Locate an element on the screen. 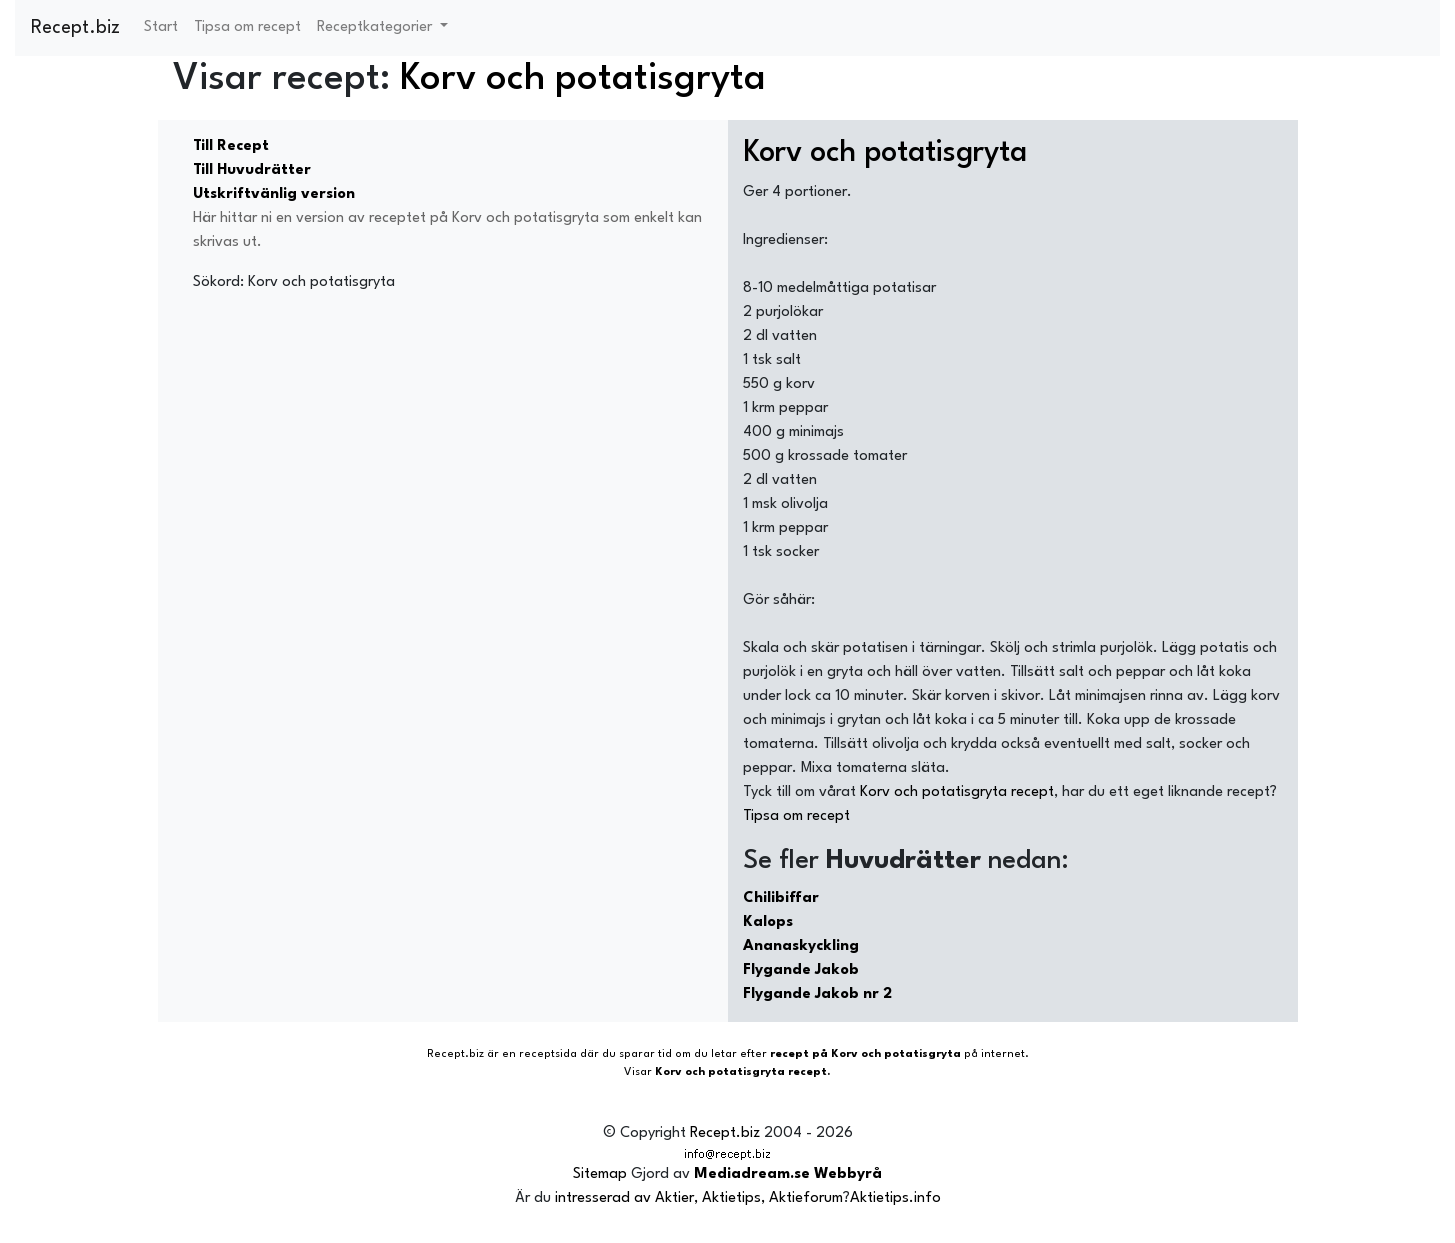 The width and height of the screenshot is (1455, 1243). Start is located at coordinates (161, 27).